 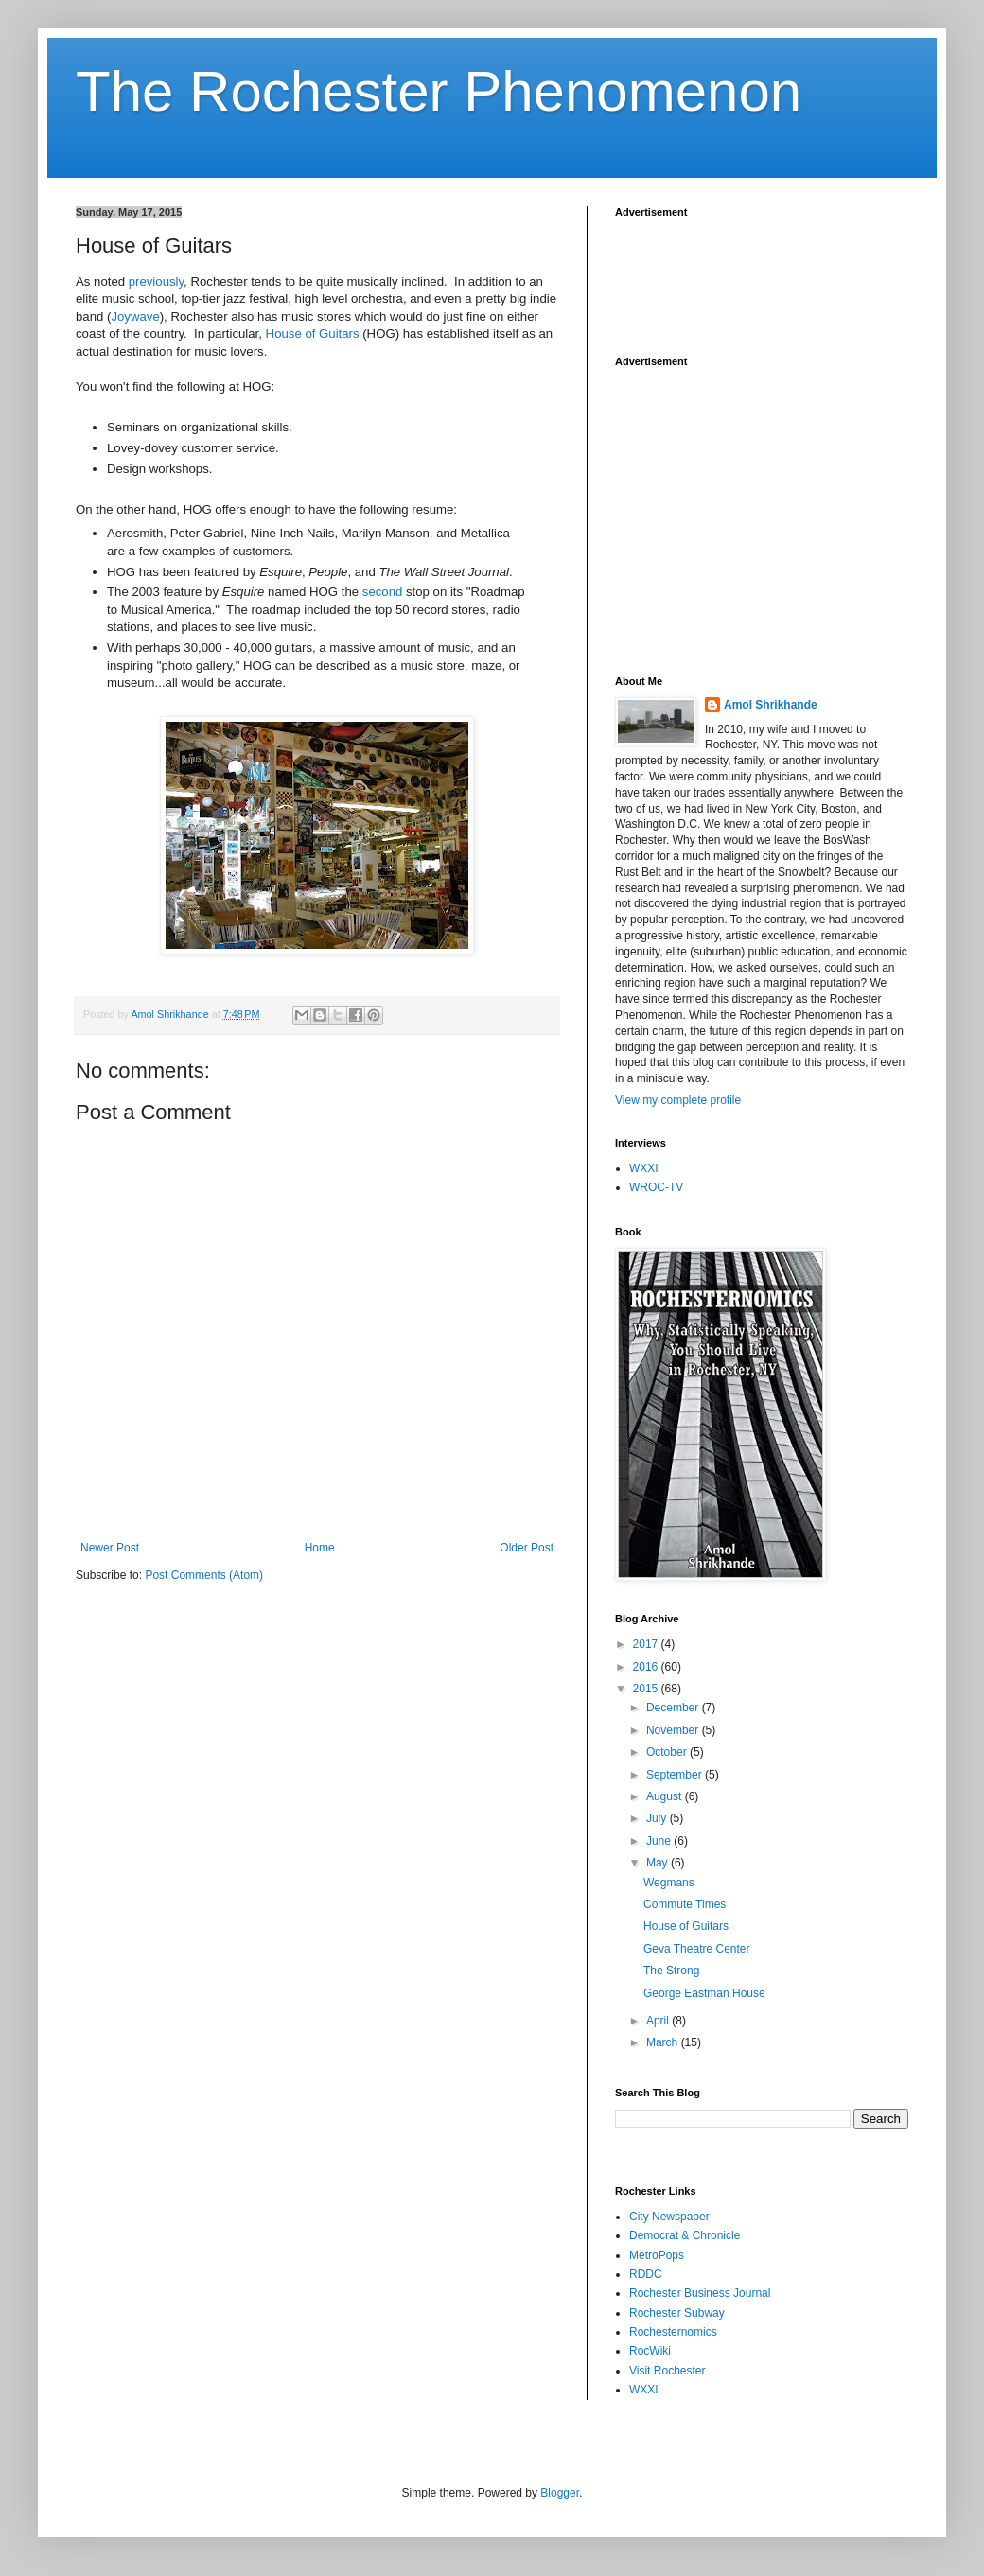 What do you see at coordinates (678, 1100) in the screenshot?
I see `View my complete profile` at bounding box center [678, 1100].